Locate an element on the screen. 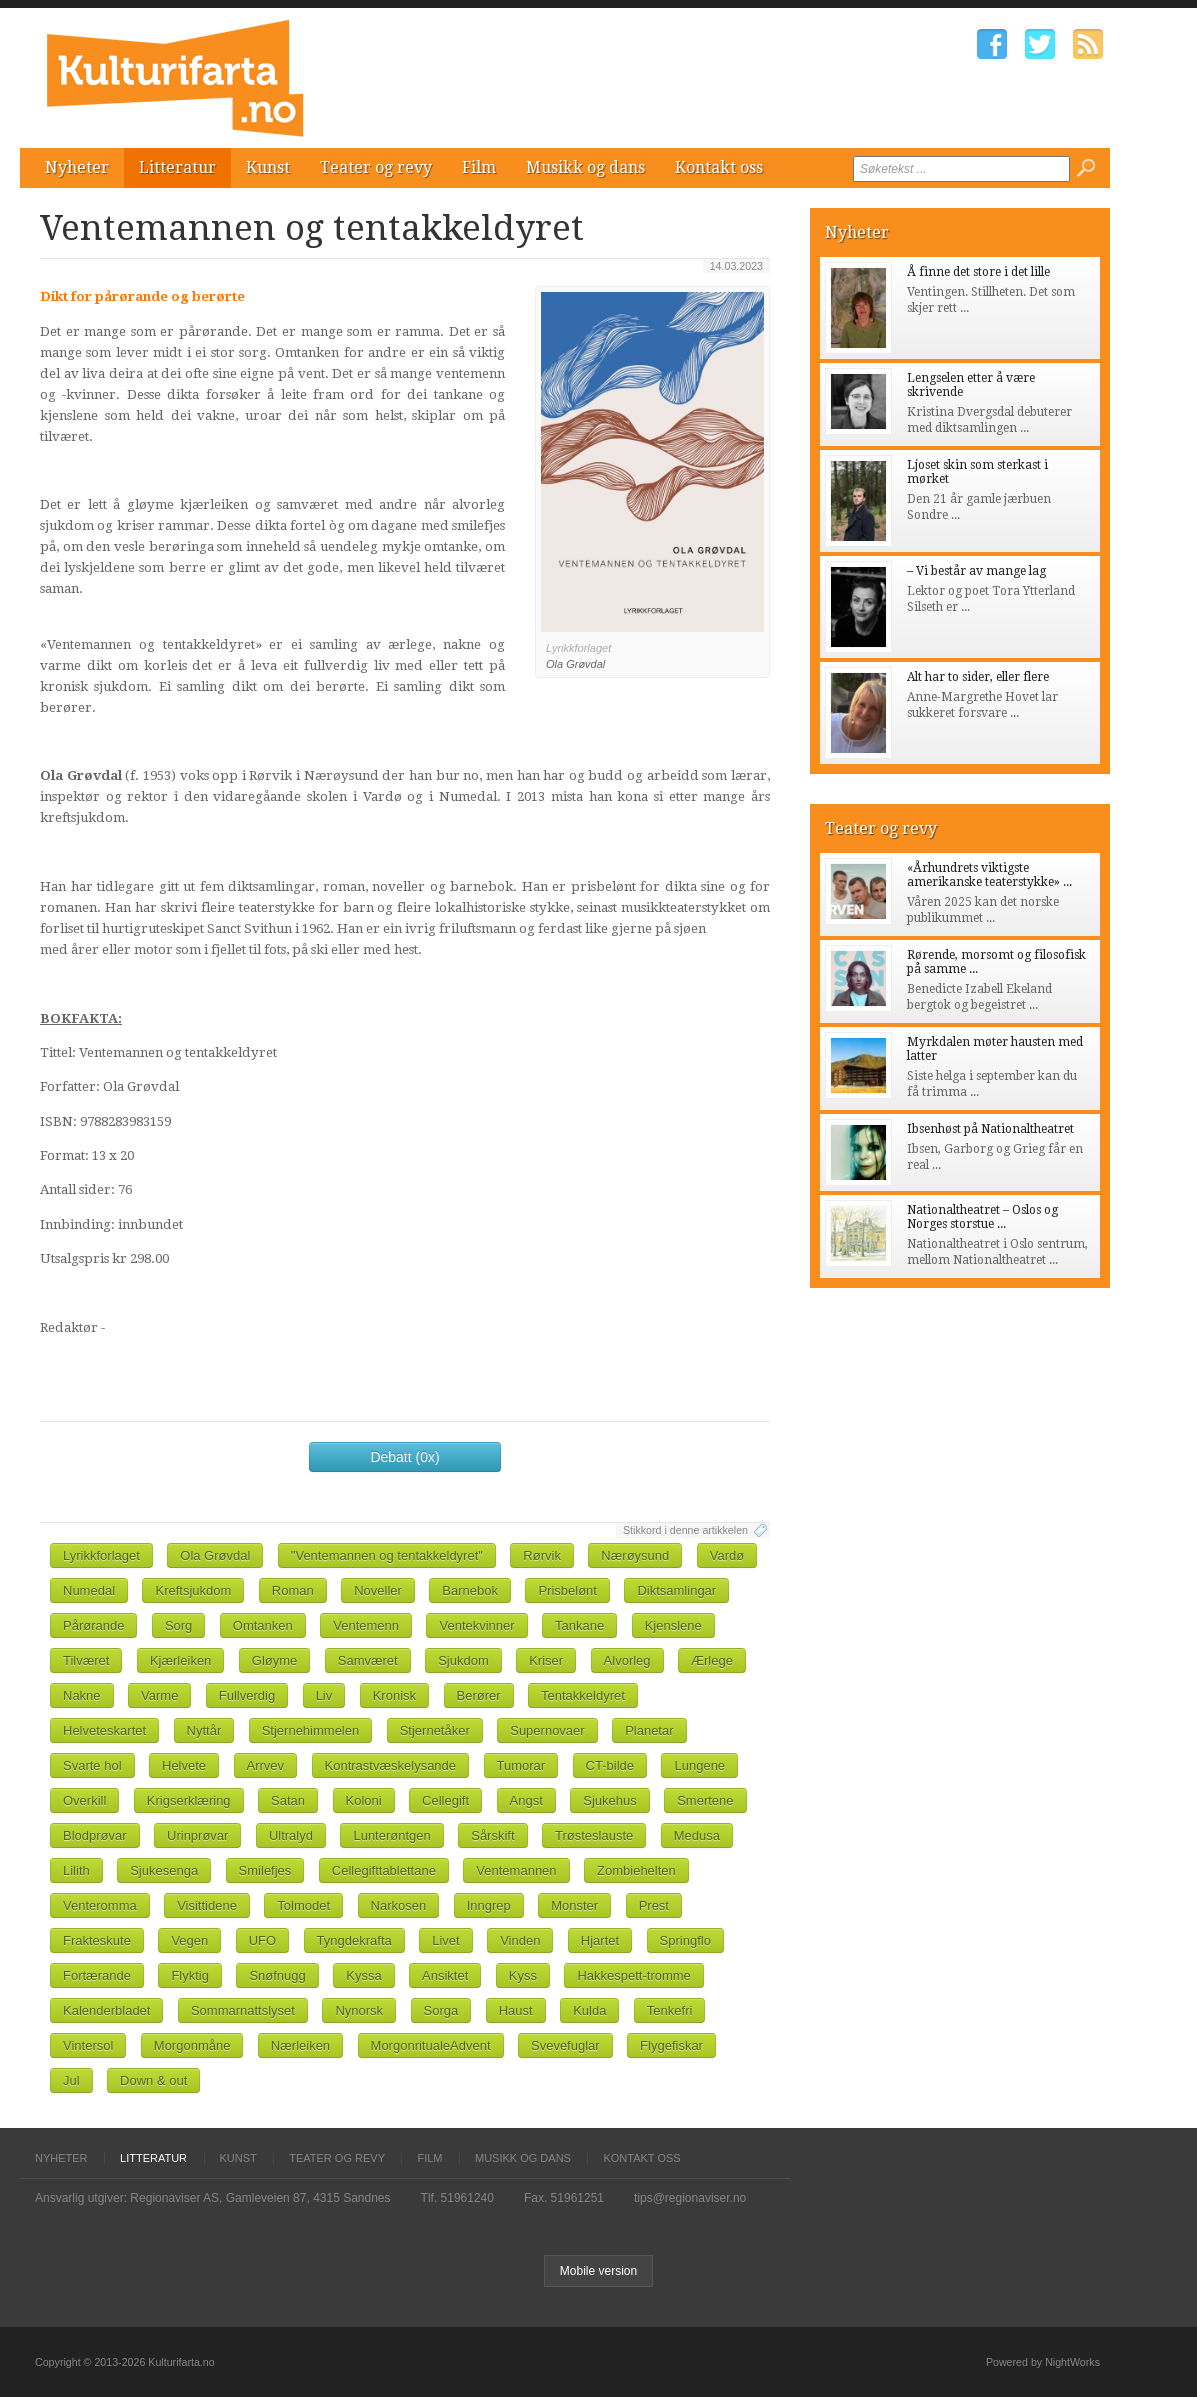  Cellegift is located at coordinates (445, 1800).